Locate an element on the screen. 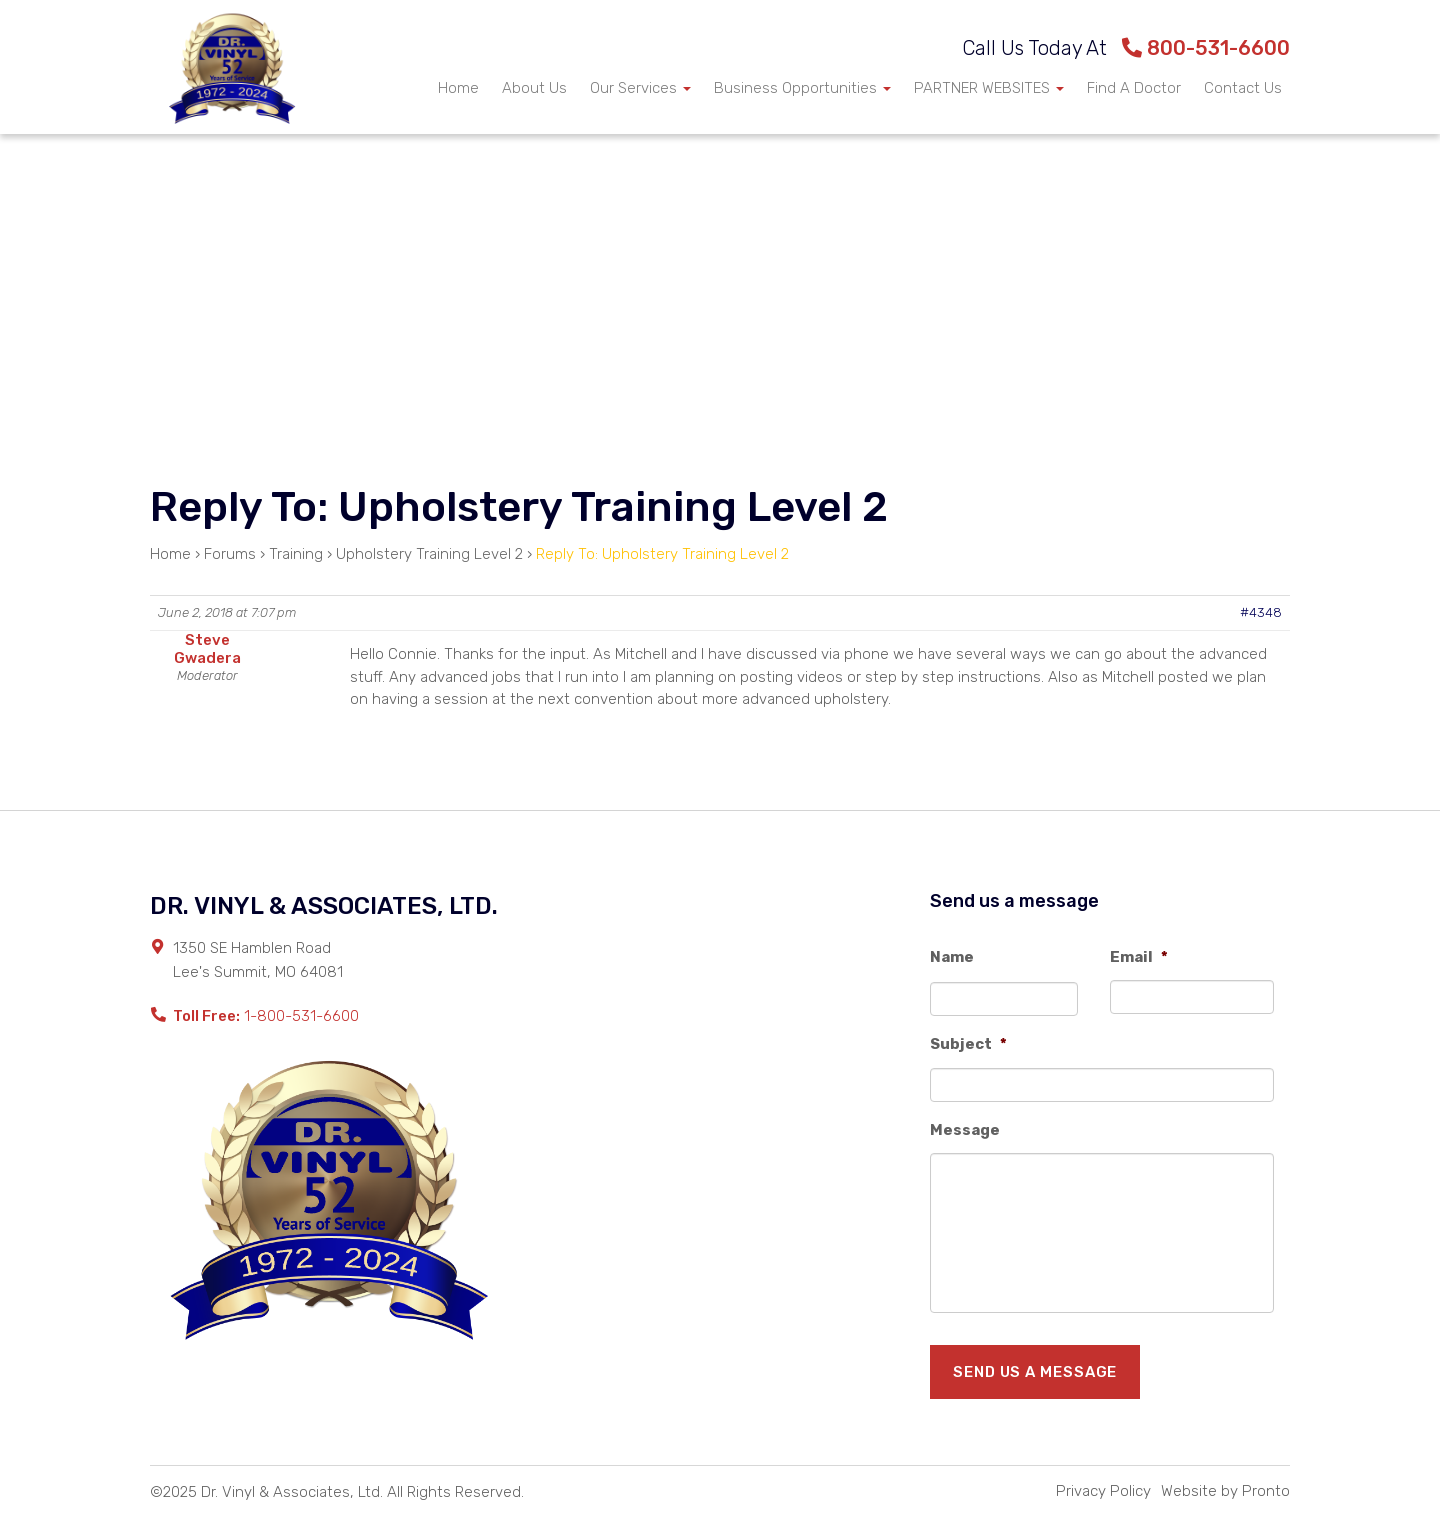 The width and height of the screenshot is (1440, 1514). #4348 is located at coordinates (1261, 612).